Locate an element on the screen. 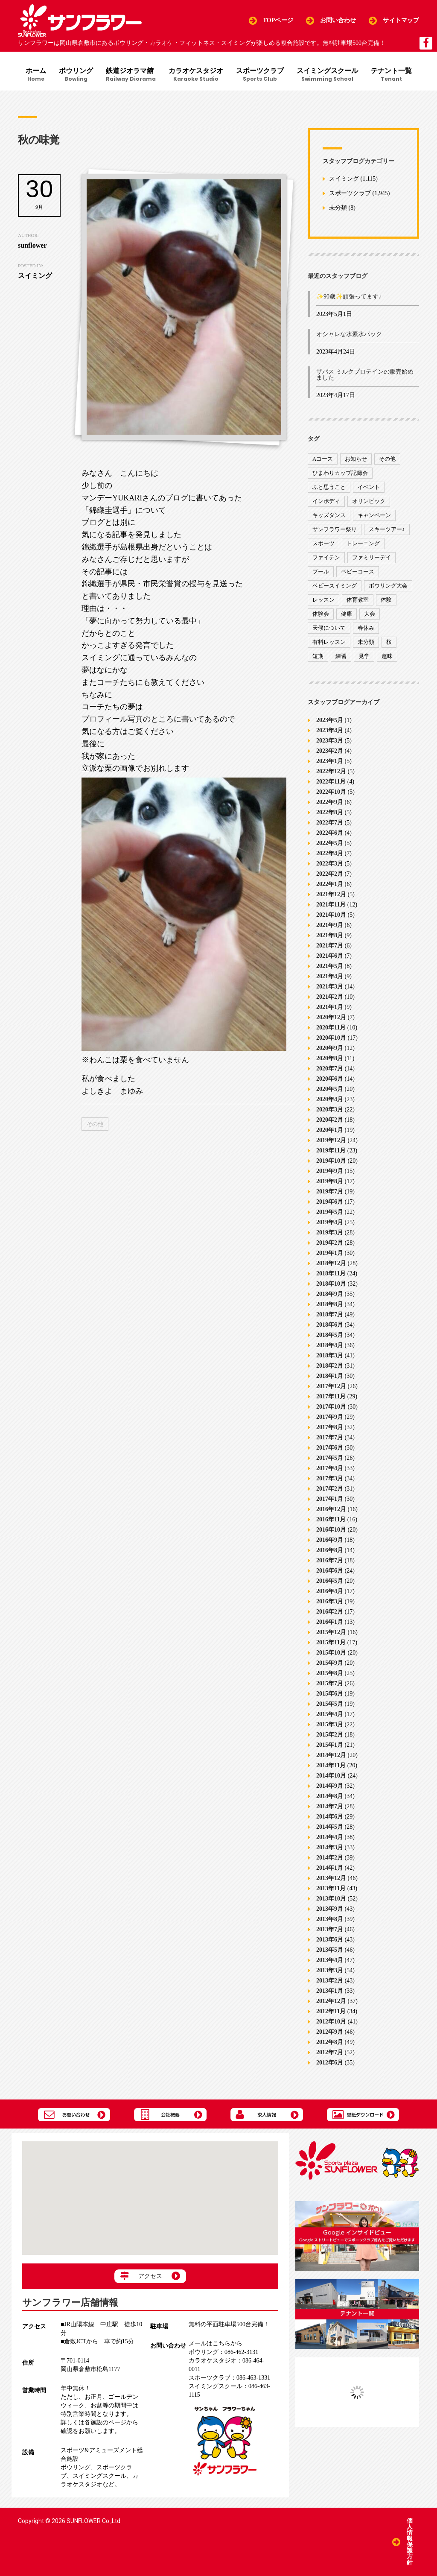 The width and height of the screenshot is (437, 2576). 2018年7月 is located at coordinates (329, 1314).